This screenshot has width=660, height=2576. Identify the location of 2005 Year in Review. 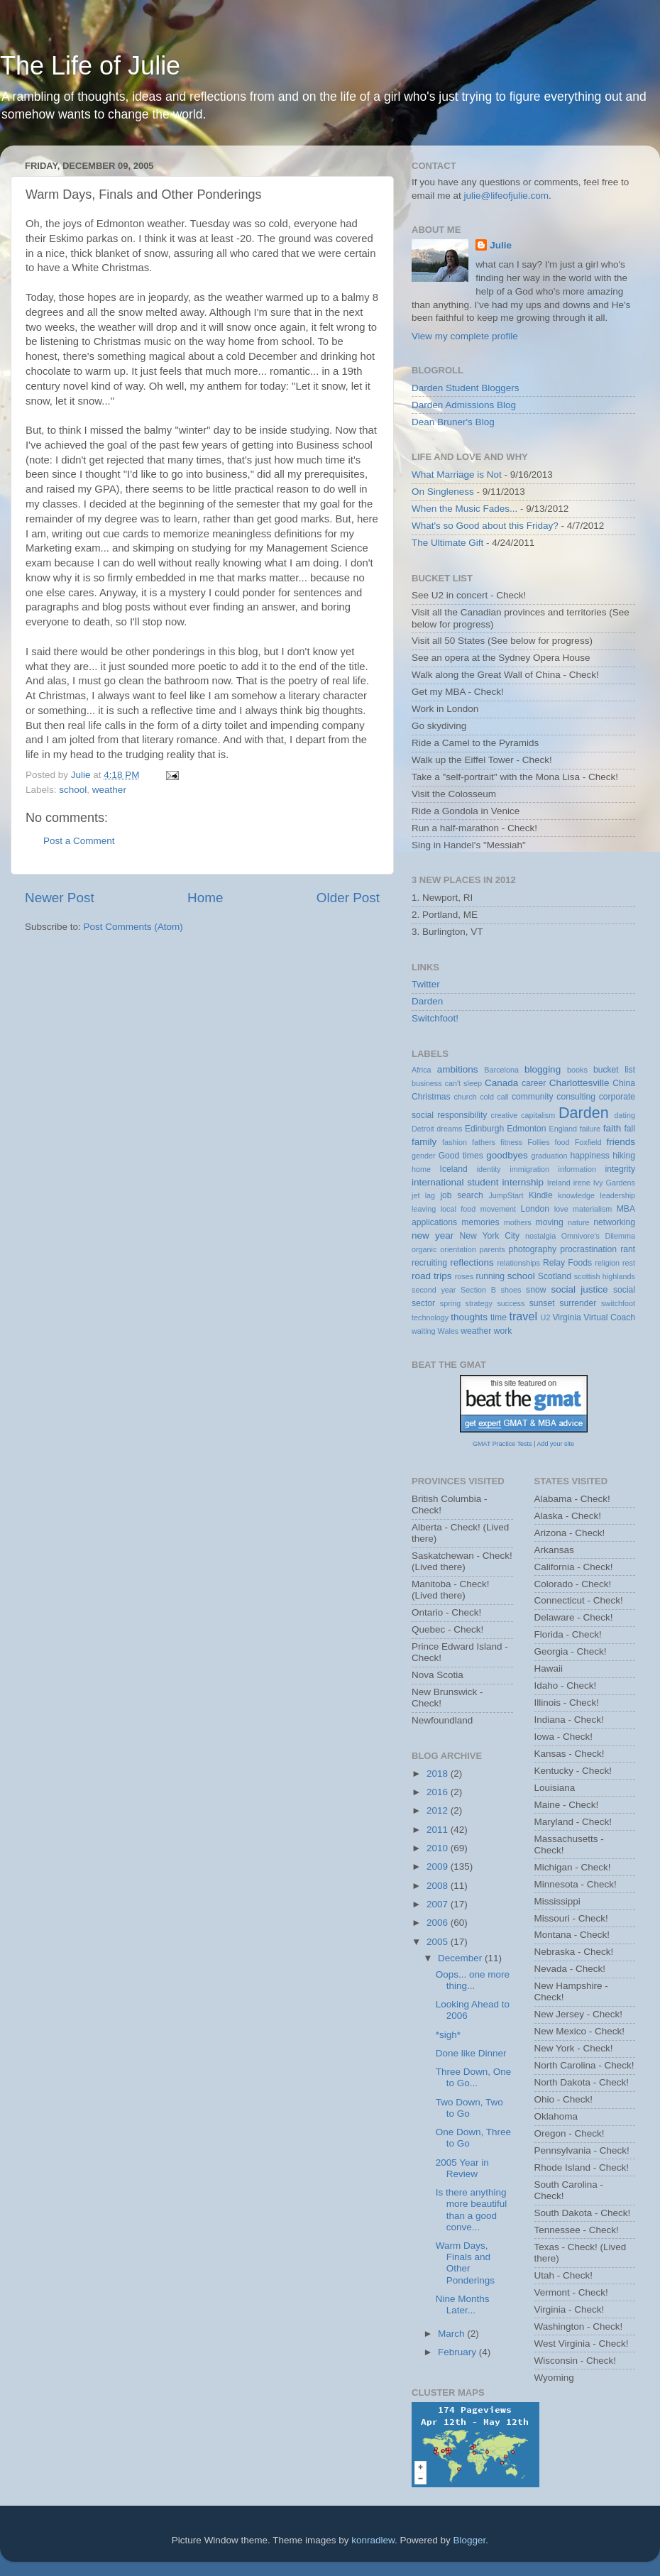
(462, 2168).